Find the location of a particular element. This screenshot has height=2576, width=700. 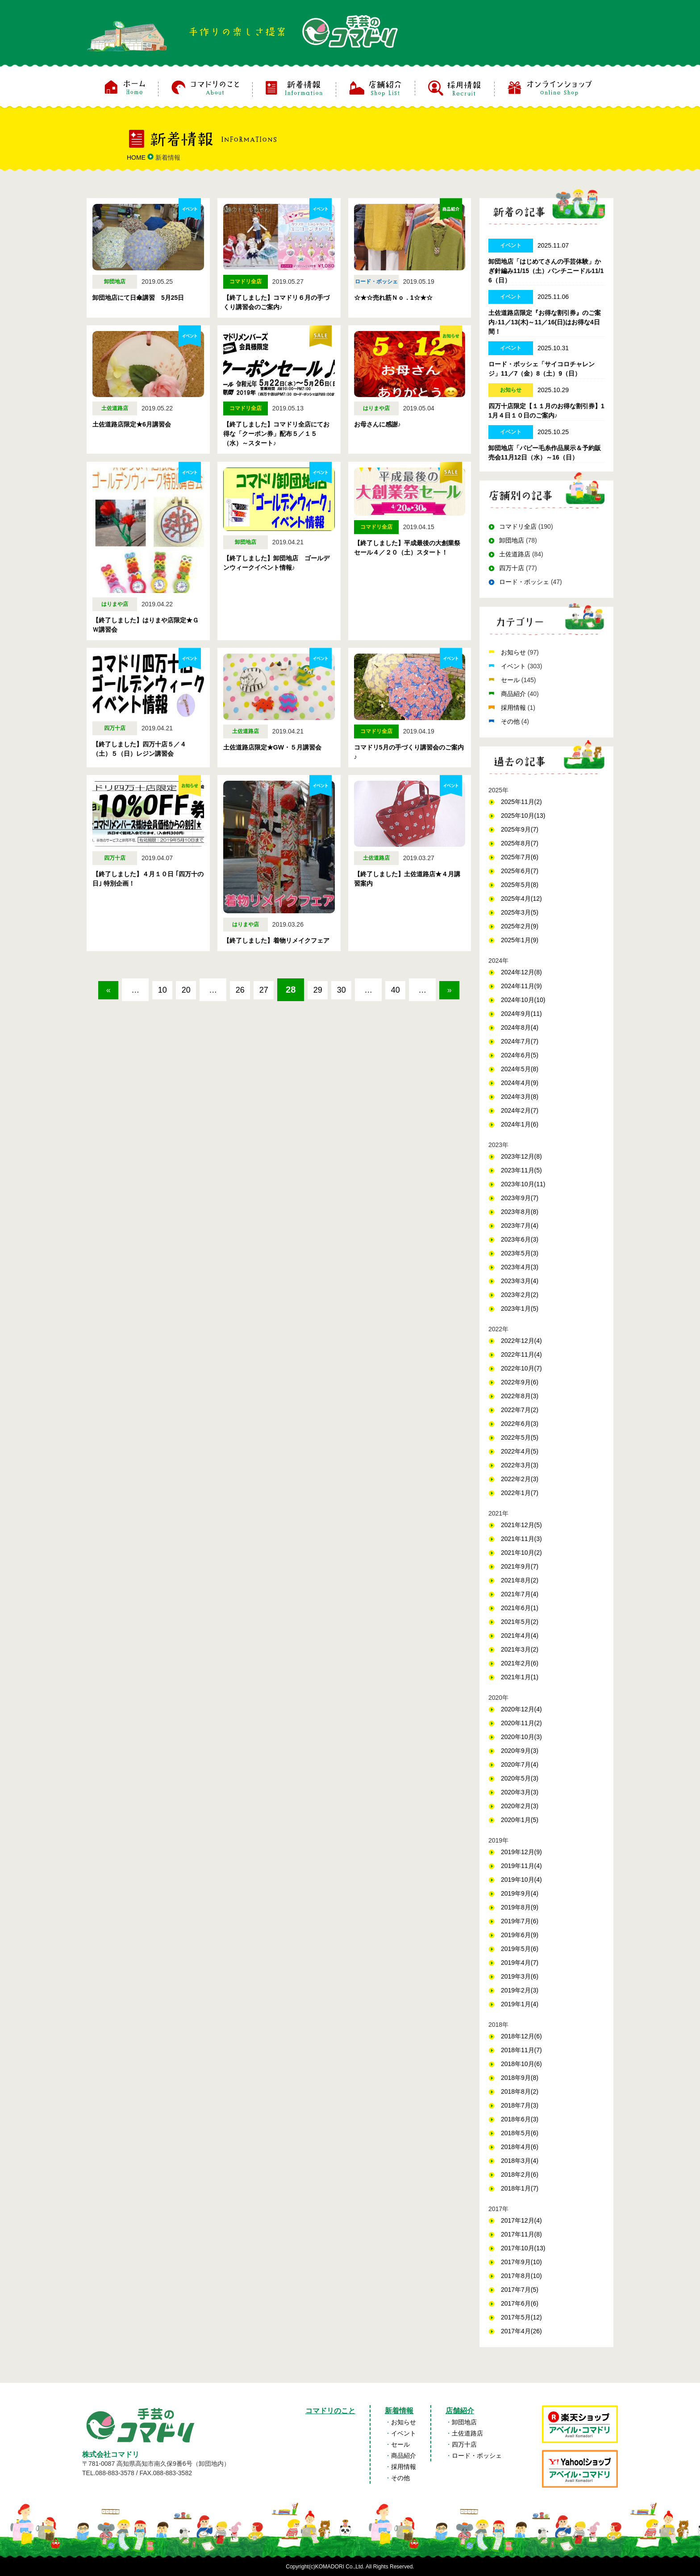

土佐道路店 is located at coordinates (514, 554).